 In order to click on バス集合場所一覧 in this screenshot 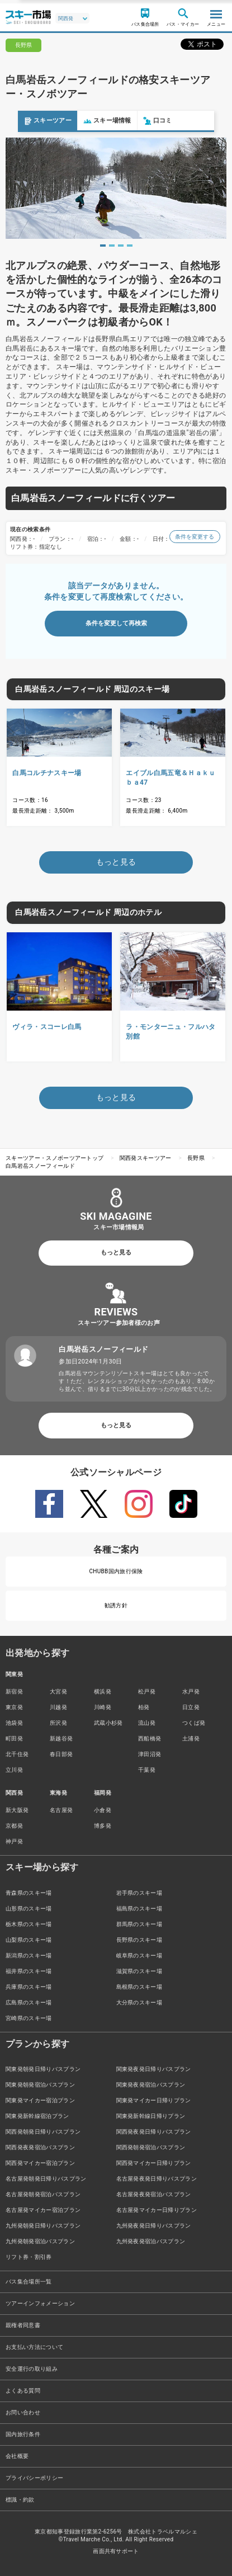, I will do `click(29, 2281)`.